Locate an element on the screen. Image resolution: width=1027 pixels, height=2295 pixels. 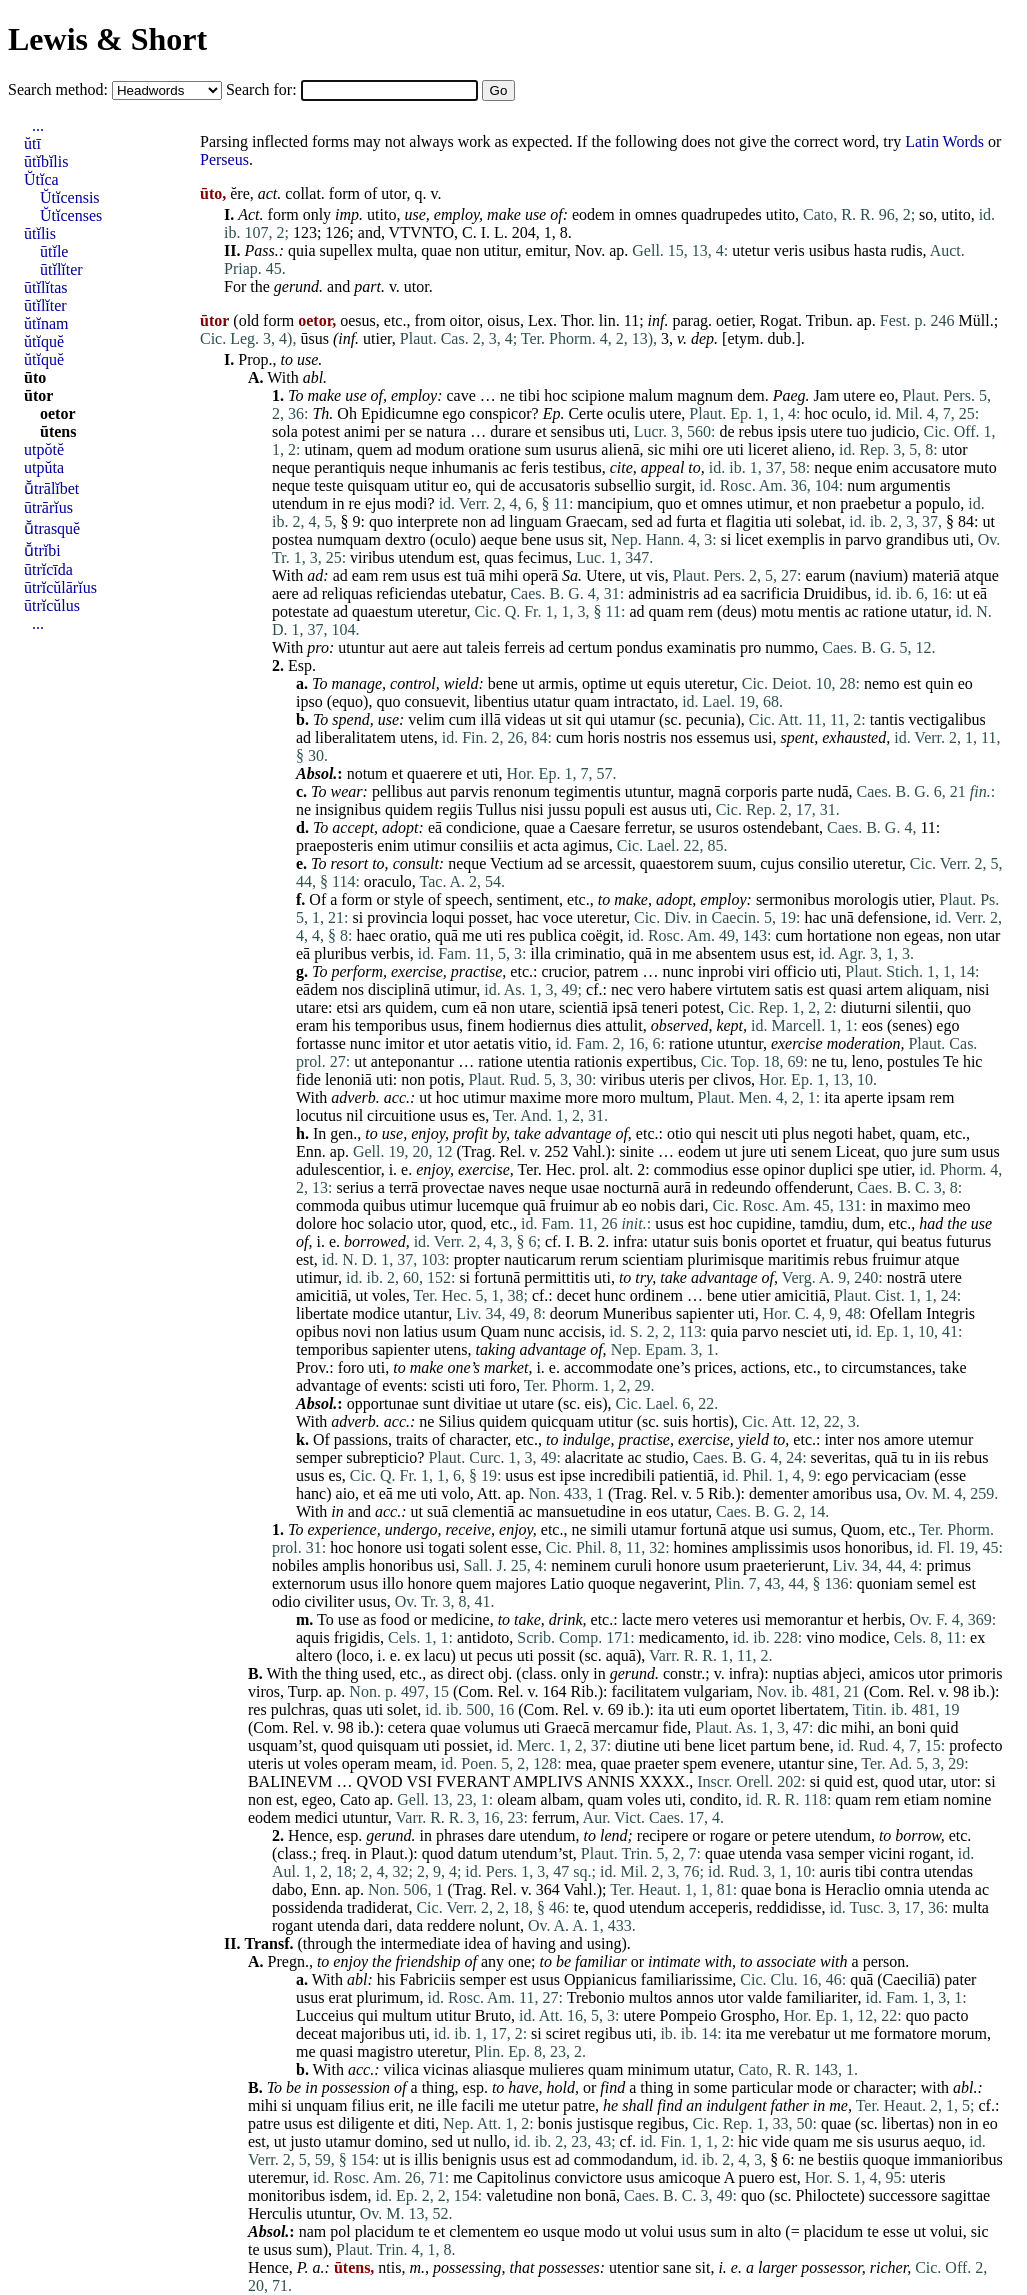
videas is located at coordinates (525, 719).